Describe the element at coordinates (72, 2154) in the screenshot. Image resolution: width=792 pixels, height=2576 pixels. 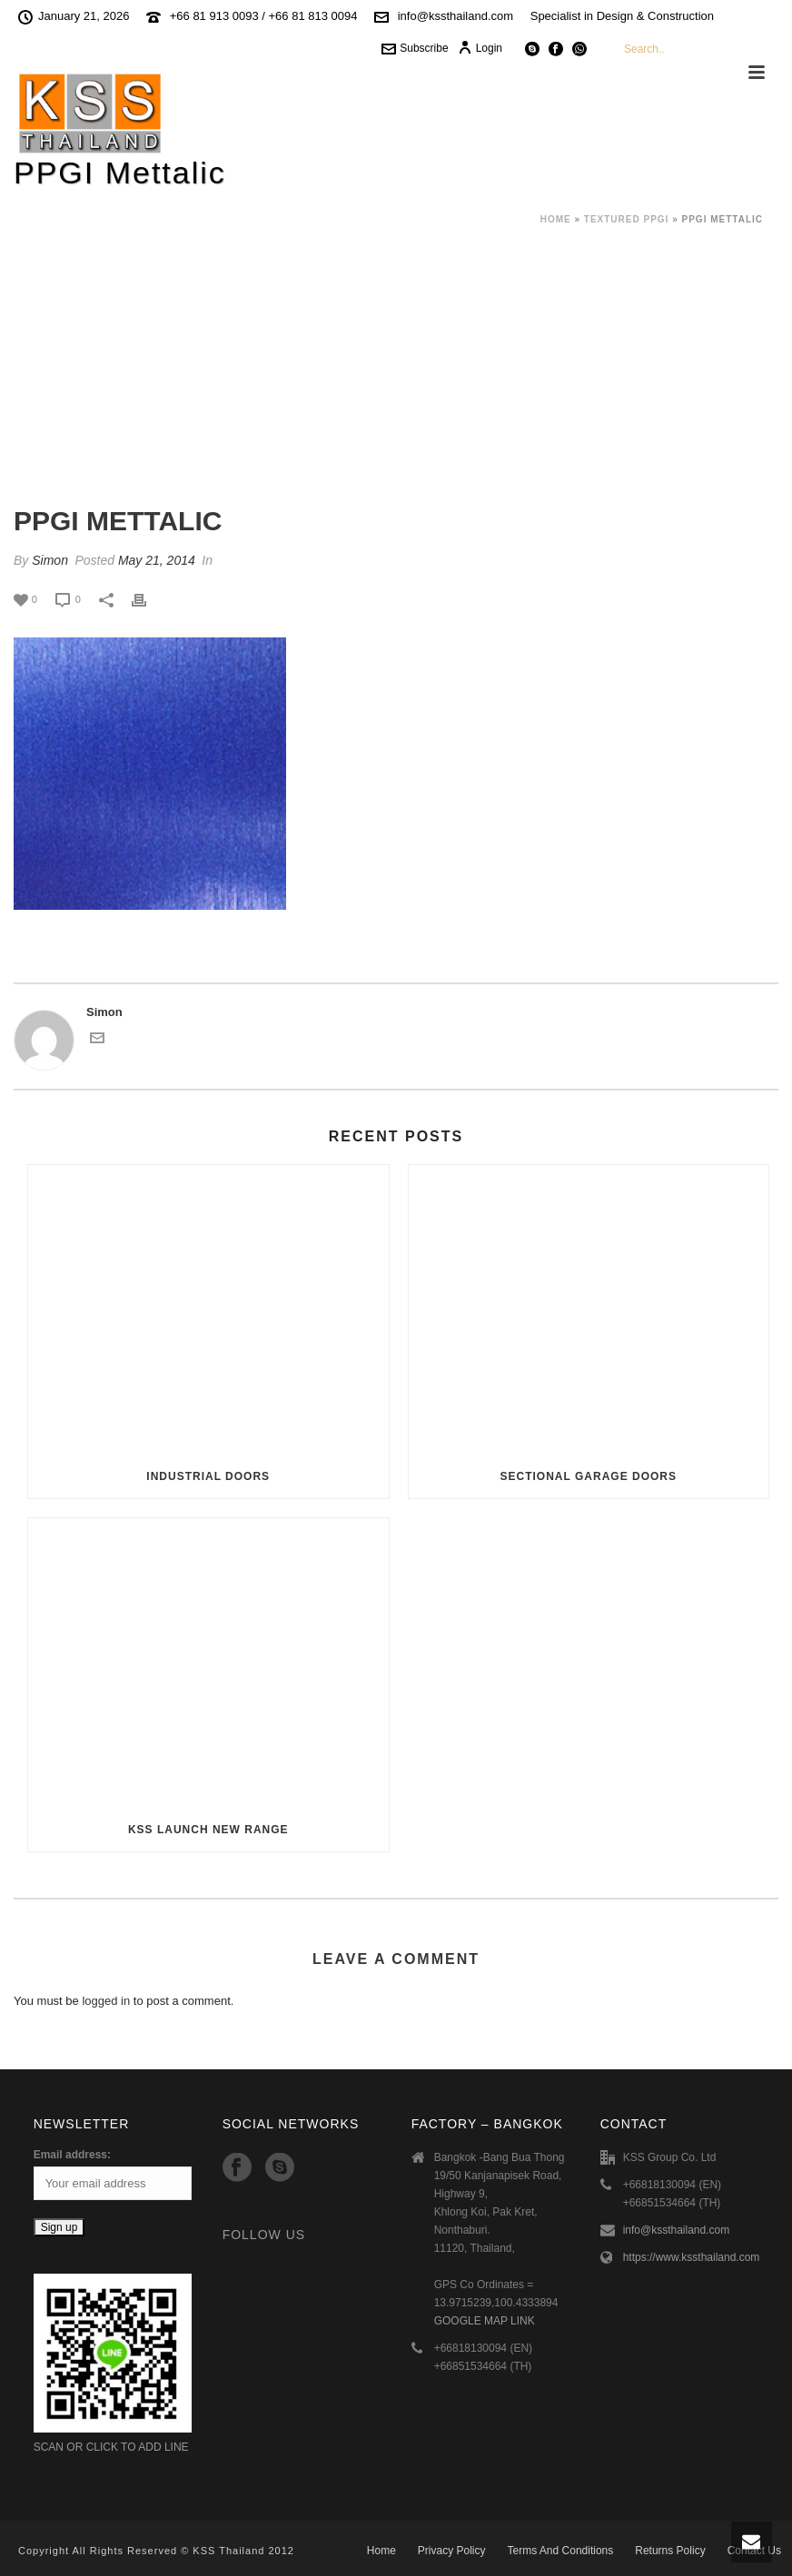
I see `Email address:` at that location.